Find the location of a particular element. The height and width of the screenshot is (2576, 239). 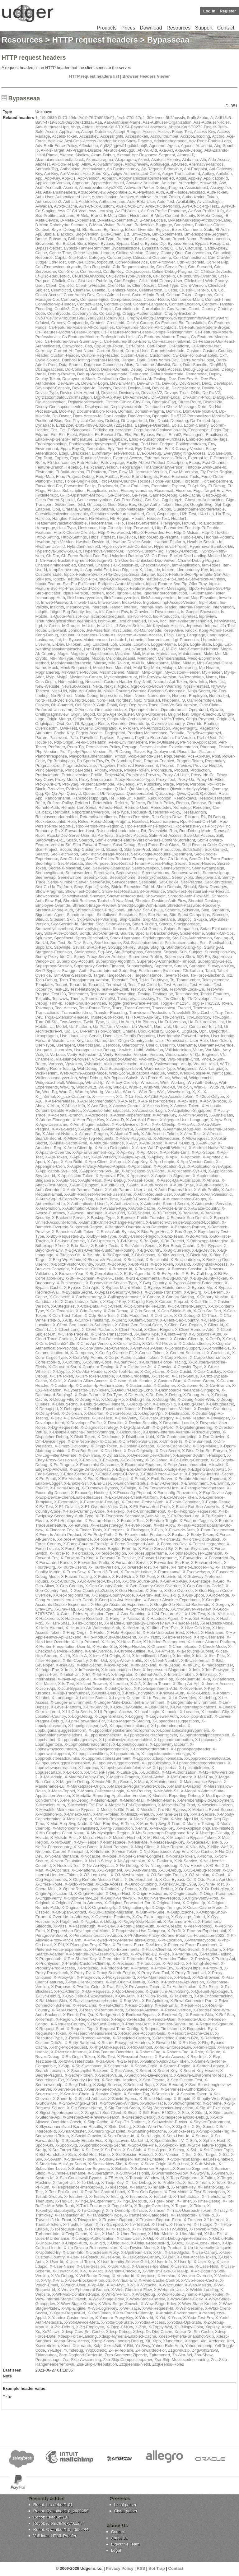

Lgt-Processes is located at coordinates (186, 639).